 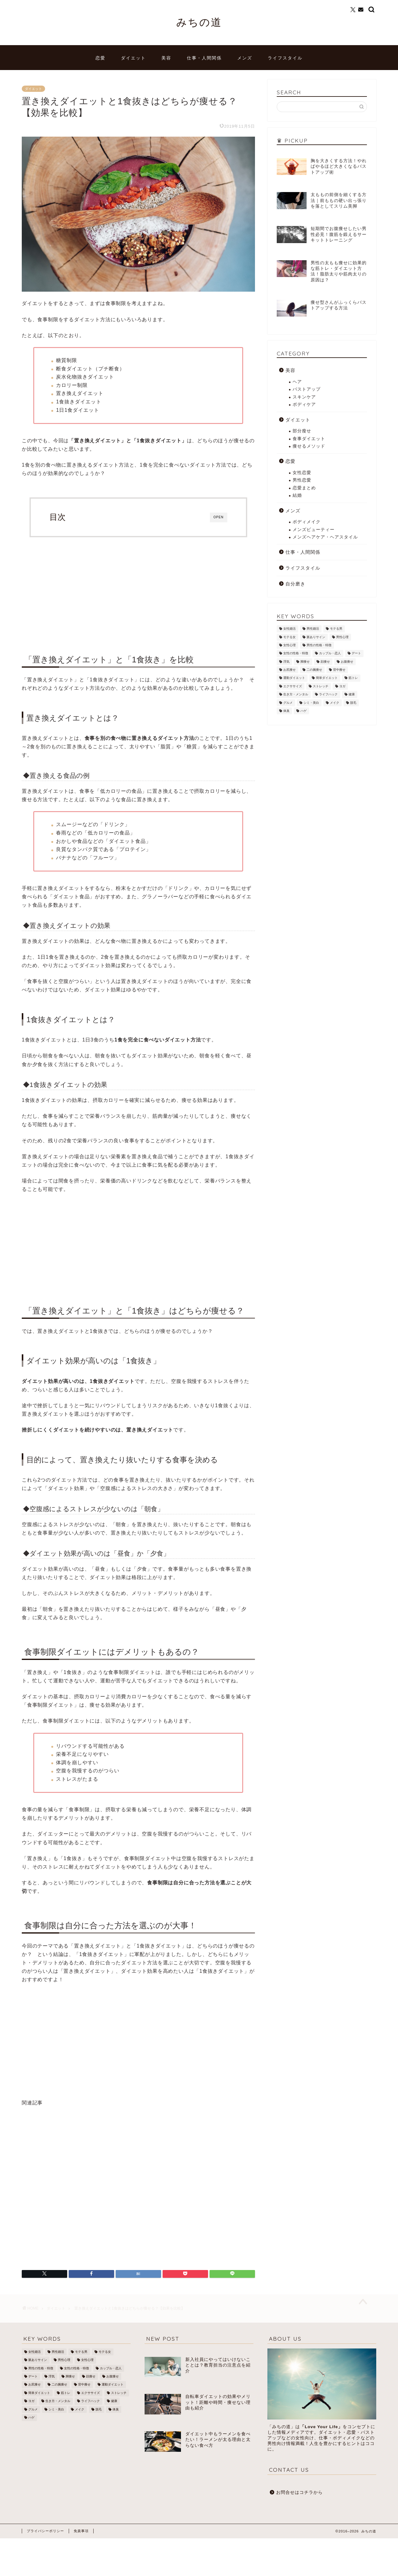 What do you see at coordinates (289, 629) in the screenshot?
I see `女性婚活 [女性婚活 (19個の項目)]` at bounding box center [289, 629].